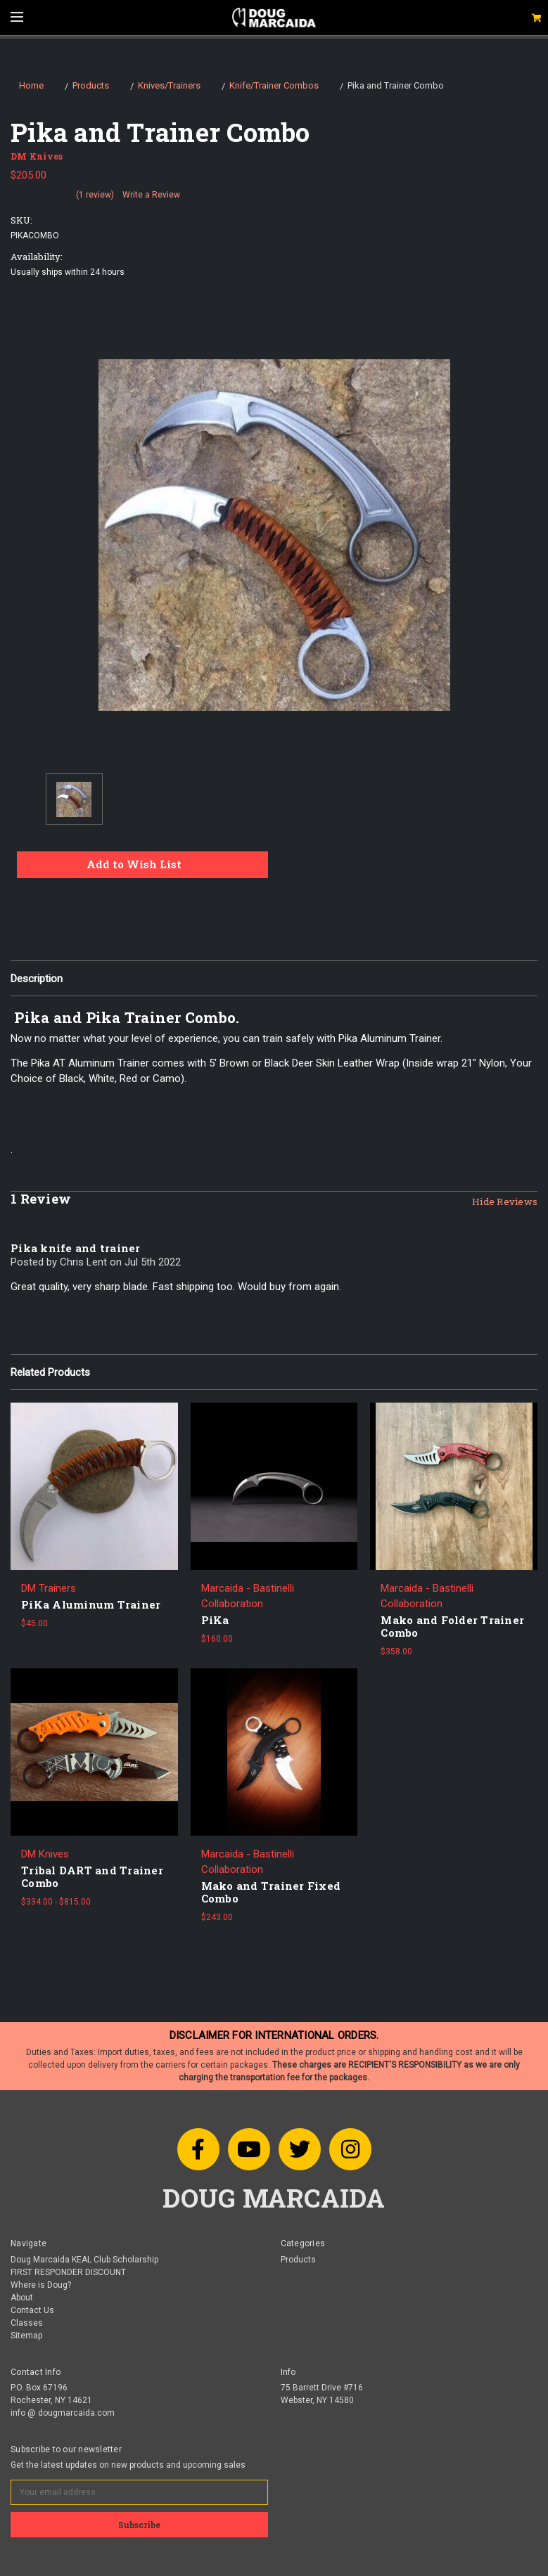  I want to click on FIRST RESPONDER DISCOUNT, so click(68, 2272).